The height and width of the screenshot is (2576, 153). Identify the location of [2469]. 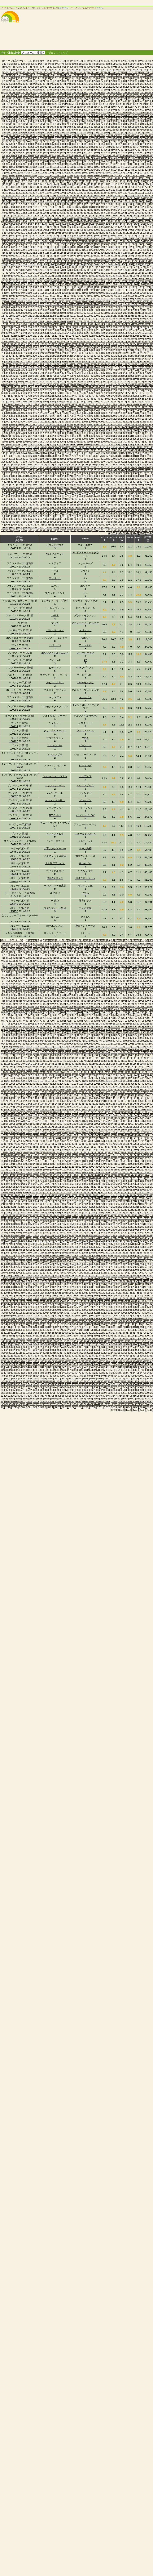
(78, 361).